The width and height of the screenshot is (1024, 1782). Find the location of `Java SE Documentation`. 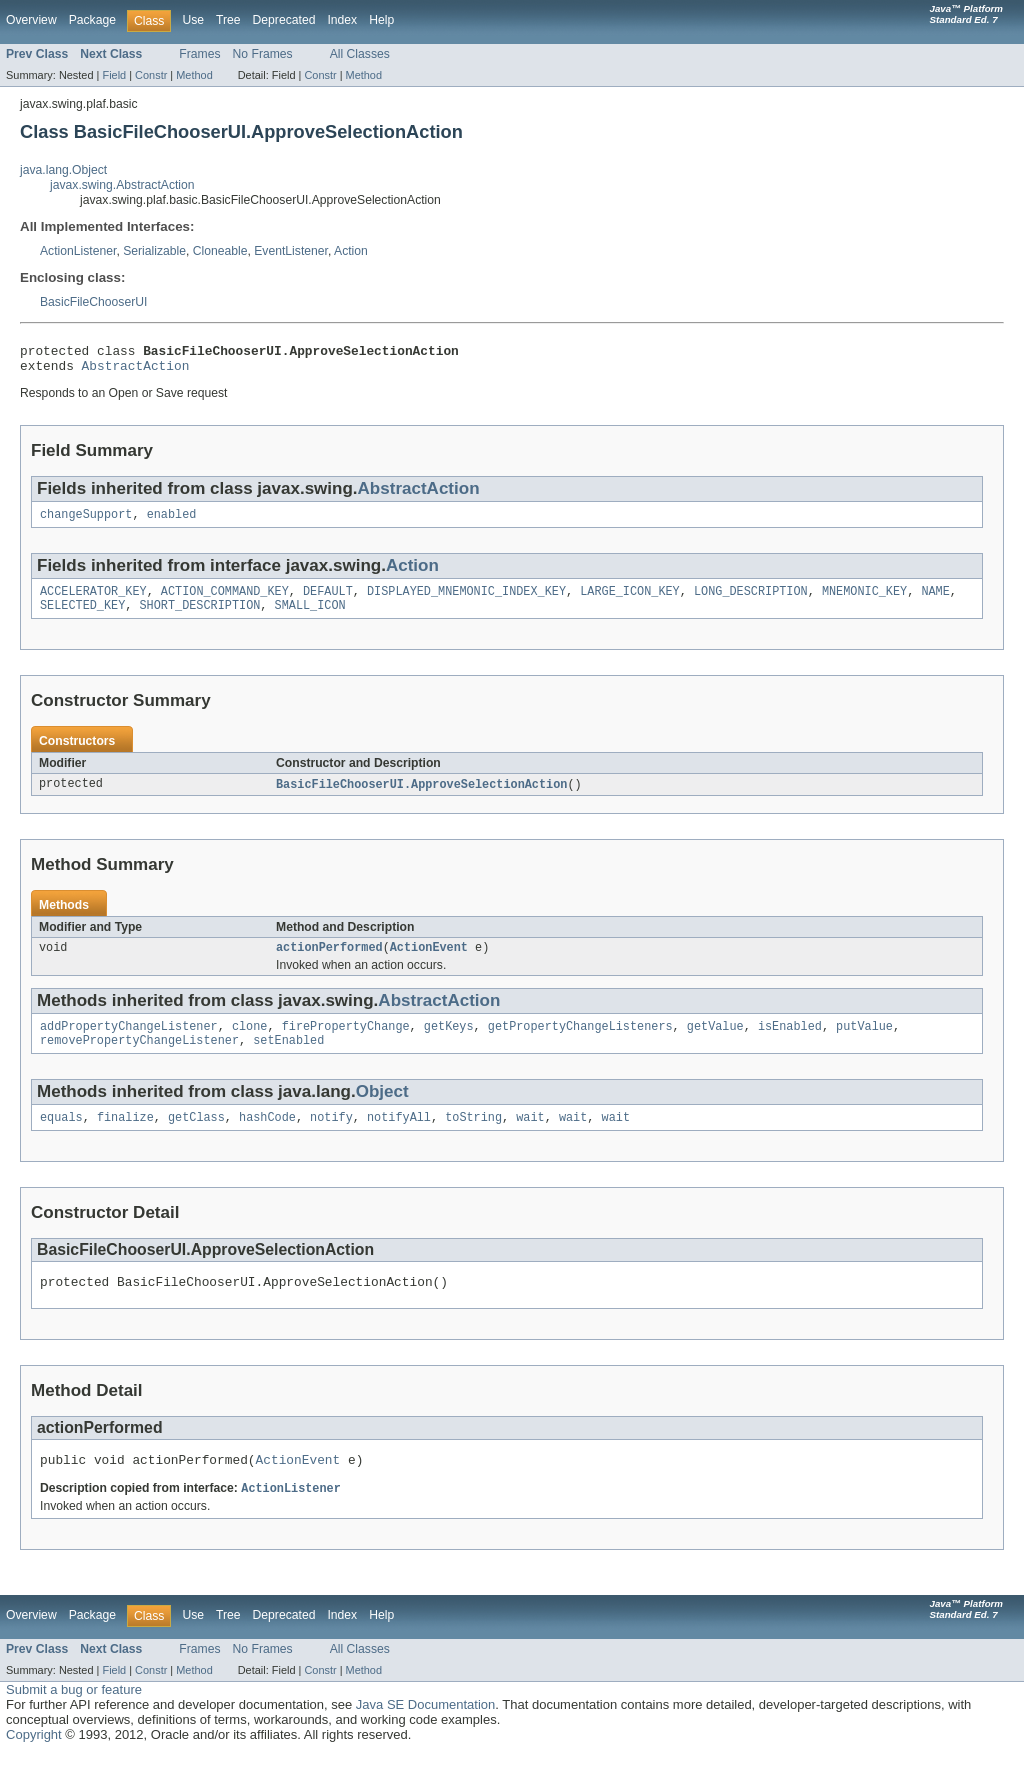

Java SE Documentation is located at coordinates (425, 1732).